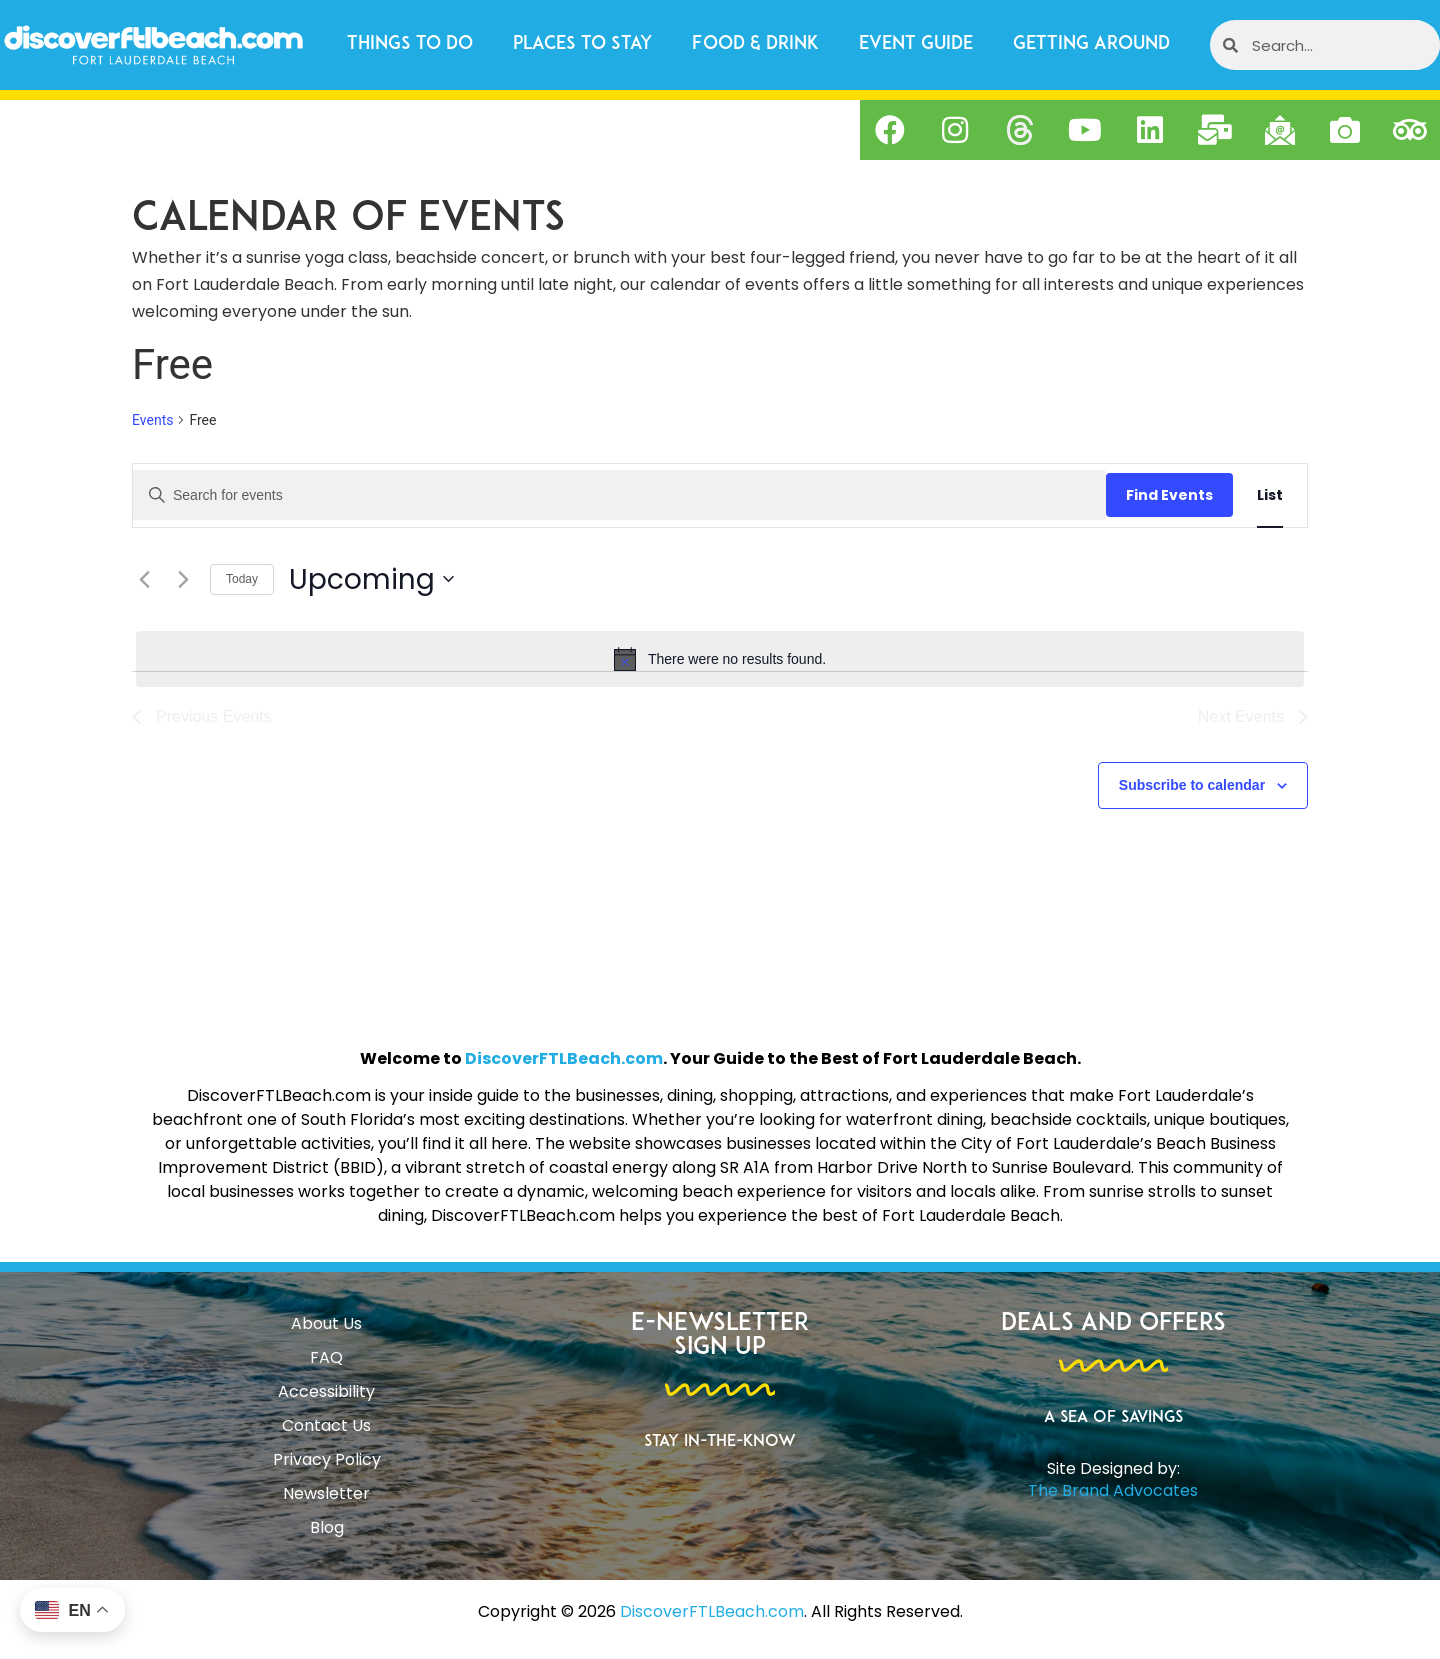 The image size is (1440, 1659). Describe the element at coordinates (1192, 785) in the screenshot. I see `Subscribe to calendar` at that location.